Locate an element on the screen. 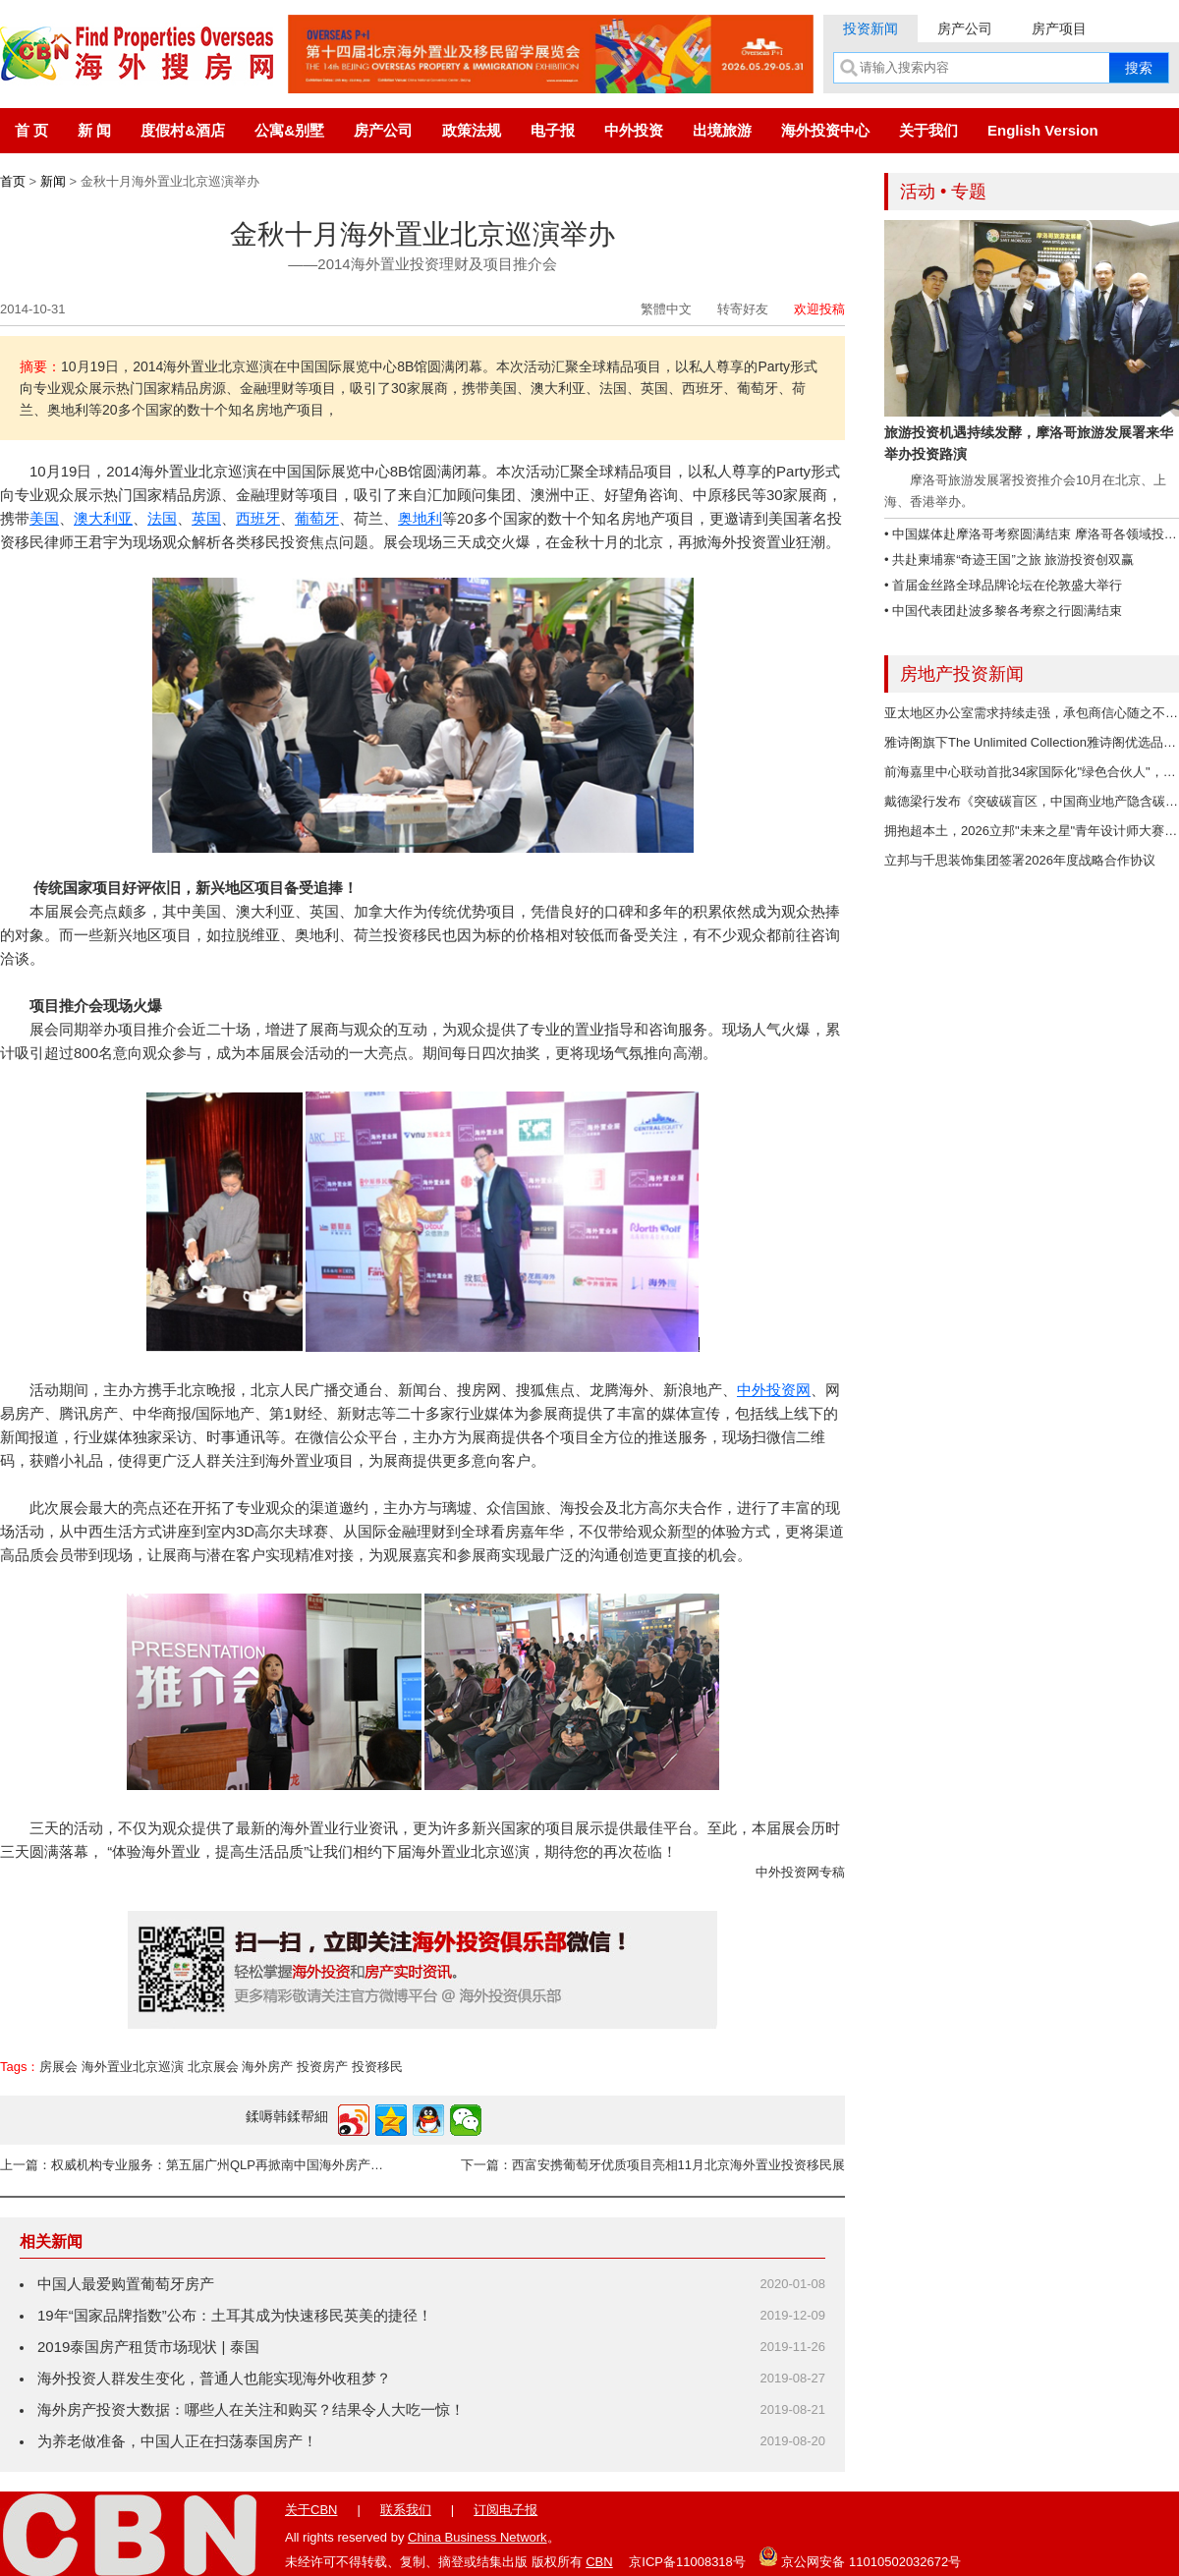  关于我们 is located at coordinates (928, 130).